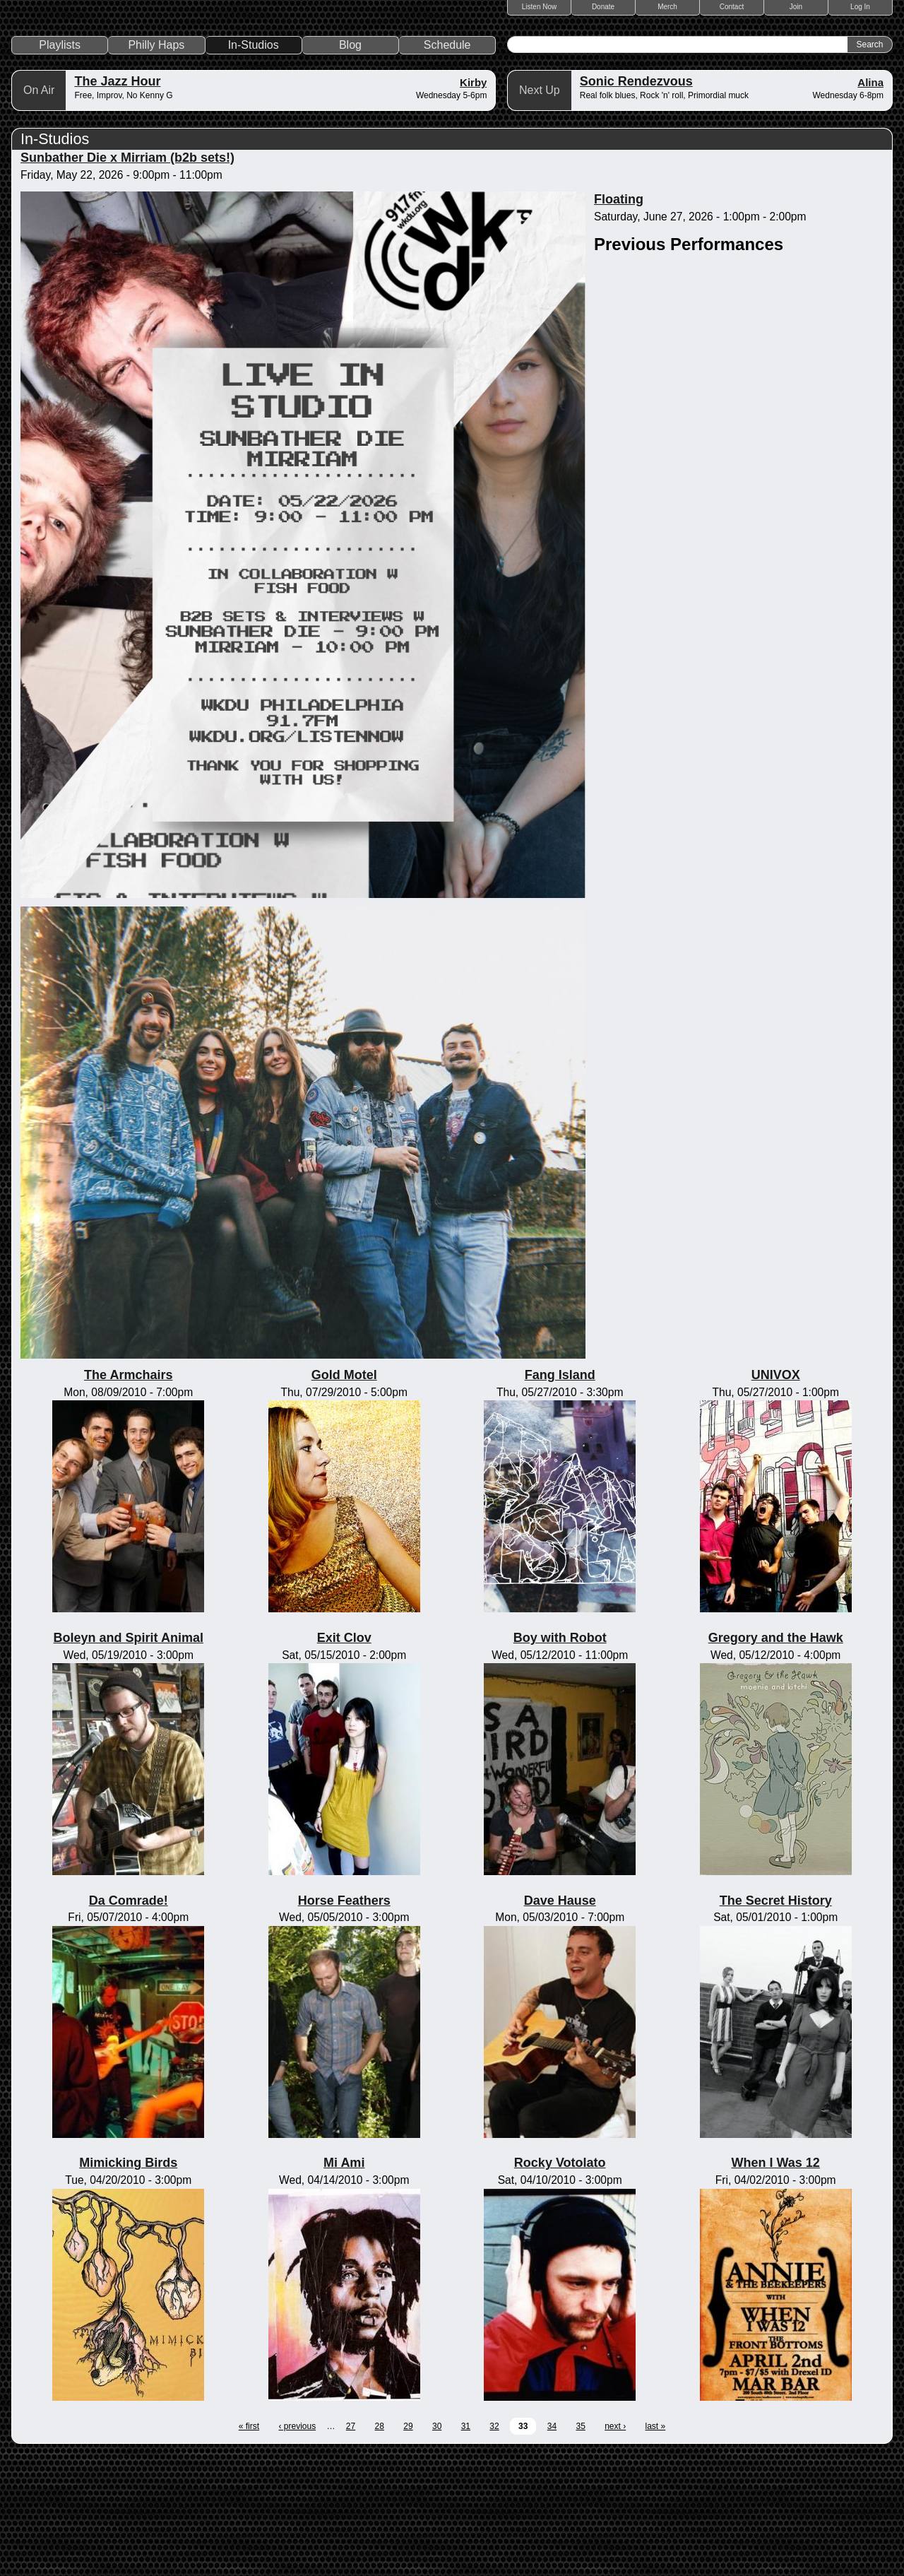 The width and height of the screenshot is (904, 2576). What do you see at coordinates (796, 7) in the screenshot?
I see `Join` at bounding box center [796, 7].